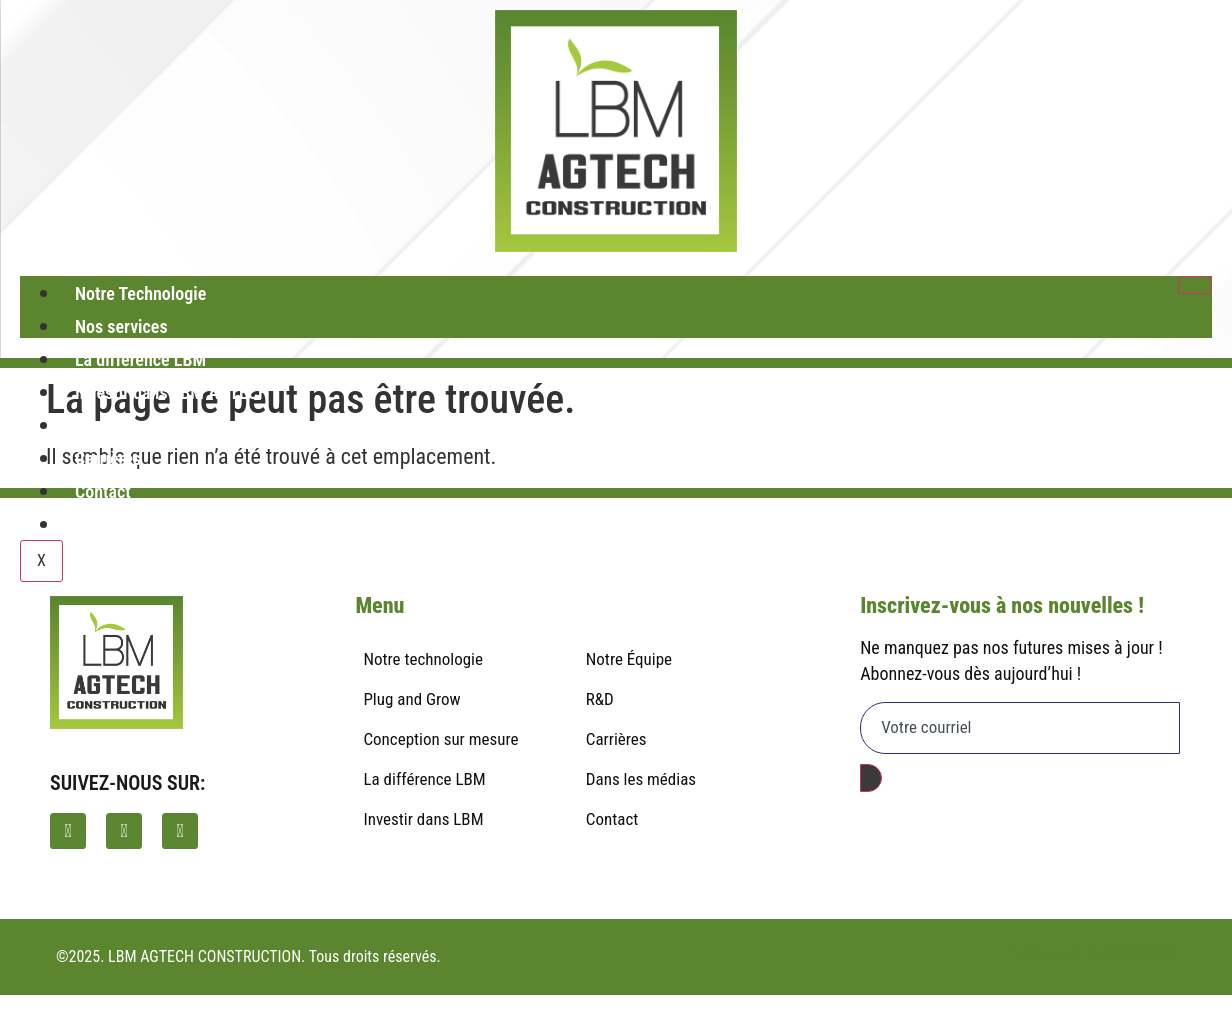 This screenshot has width=1232, height=1015. Describe the element at coordinates (172, 392) in the screenshot. I see `Investir dans LBM AGTECH` at that location.